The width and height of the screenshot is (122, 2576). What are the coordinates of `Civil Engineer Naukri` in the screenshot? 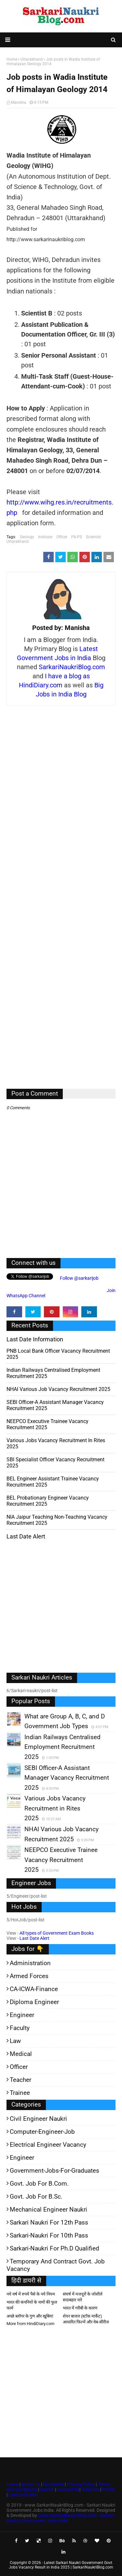 It's located at (38, 2118).